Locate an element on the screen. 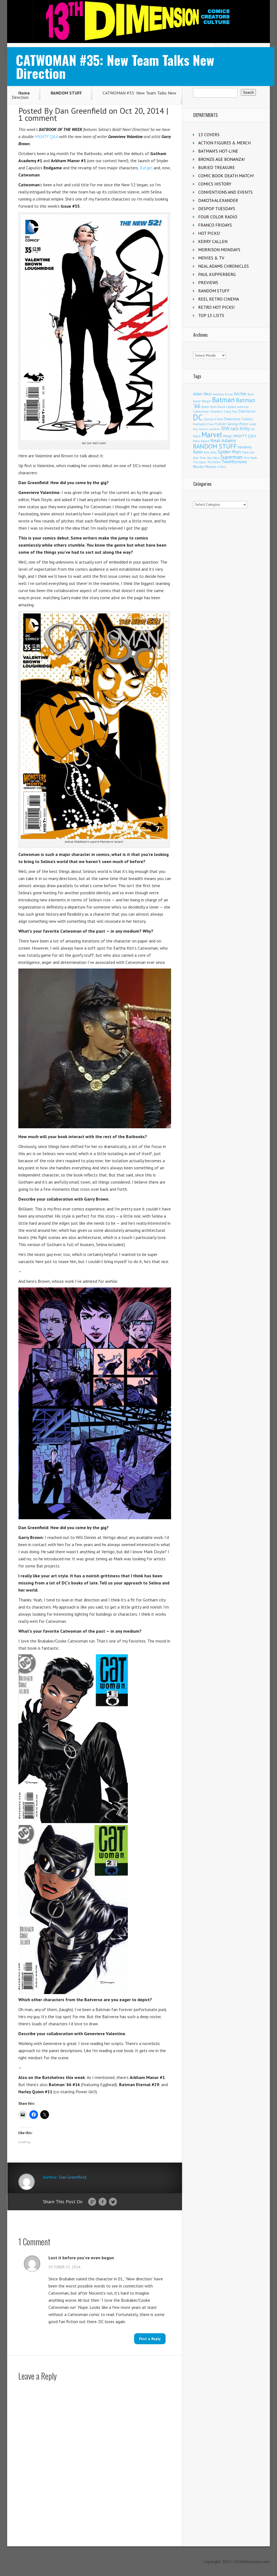  ACTION FIGURES & MERCH is located at coordinates (224, 142).